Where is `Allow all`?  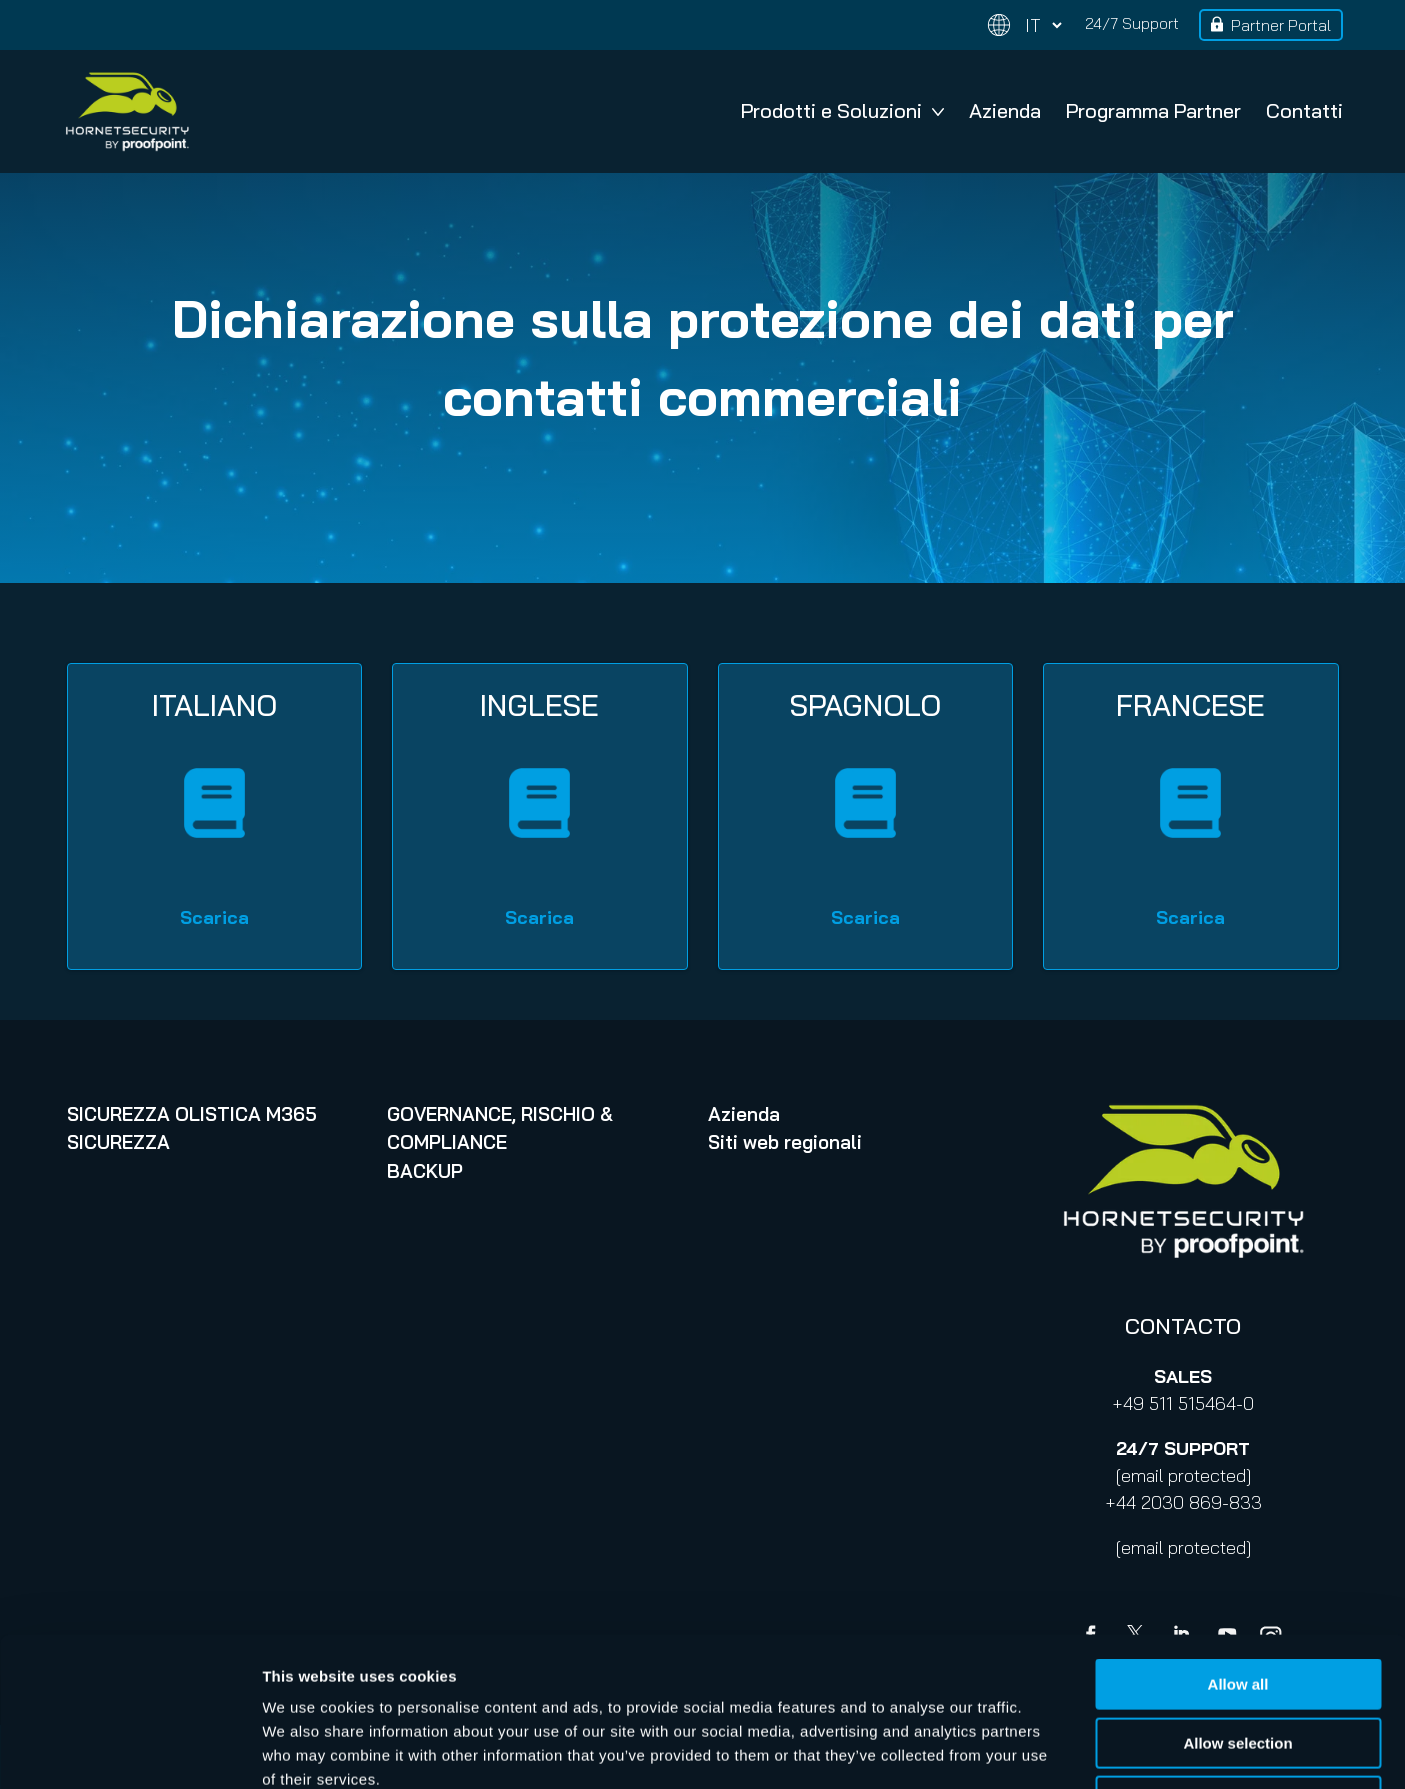
Allow all is located at coordinates (1238, 1544).